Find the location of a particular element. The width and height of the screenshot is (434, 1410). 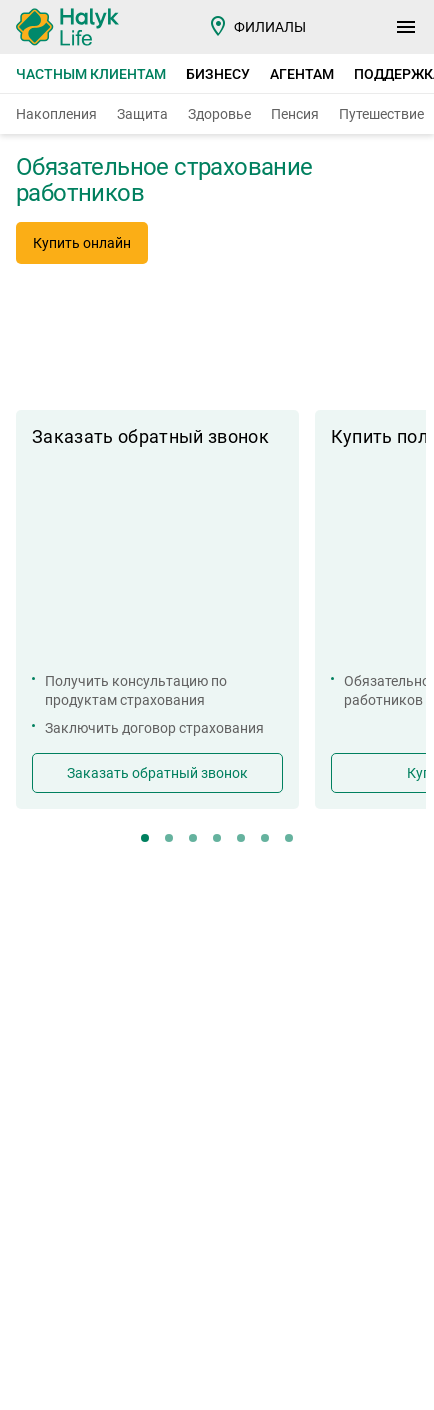

Кабинет агента is located at coordinates (82, 937).